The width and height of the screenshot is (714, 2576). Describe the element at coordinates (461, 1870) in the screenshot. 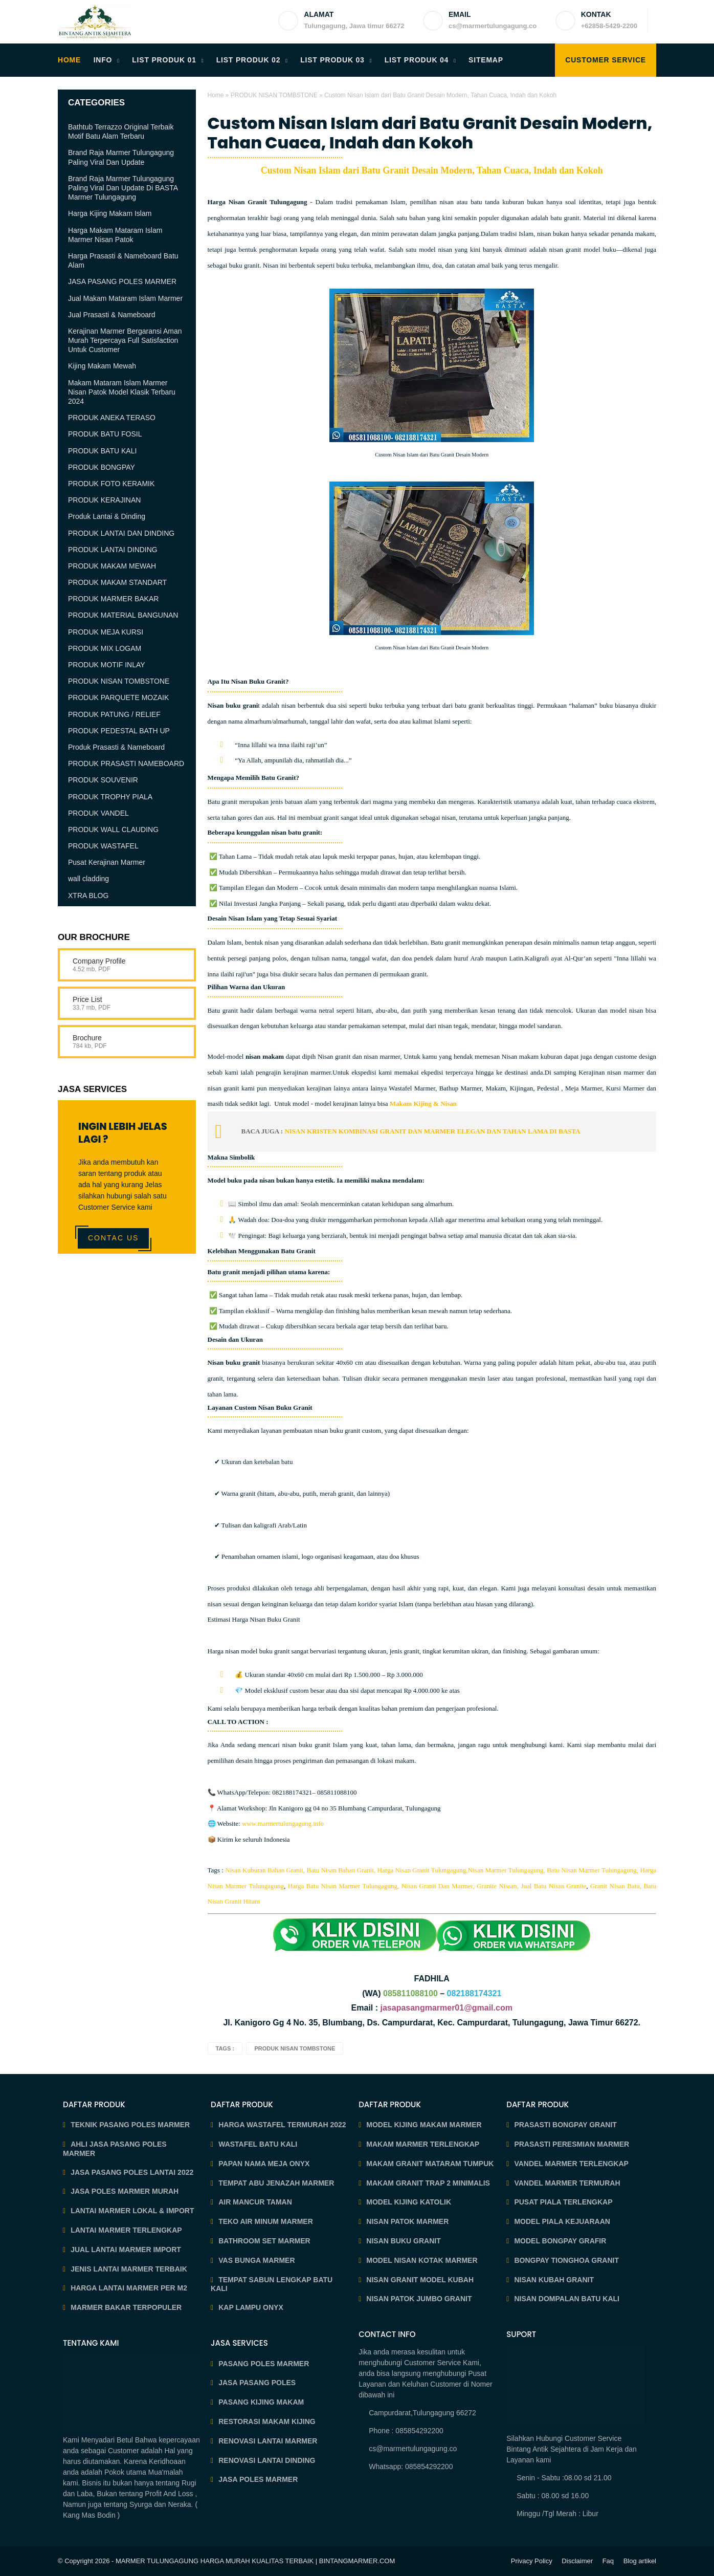

I see `Harga Nisan Granit Tulungagung,Nisan Marmer Tulungagung,` at that location.